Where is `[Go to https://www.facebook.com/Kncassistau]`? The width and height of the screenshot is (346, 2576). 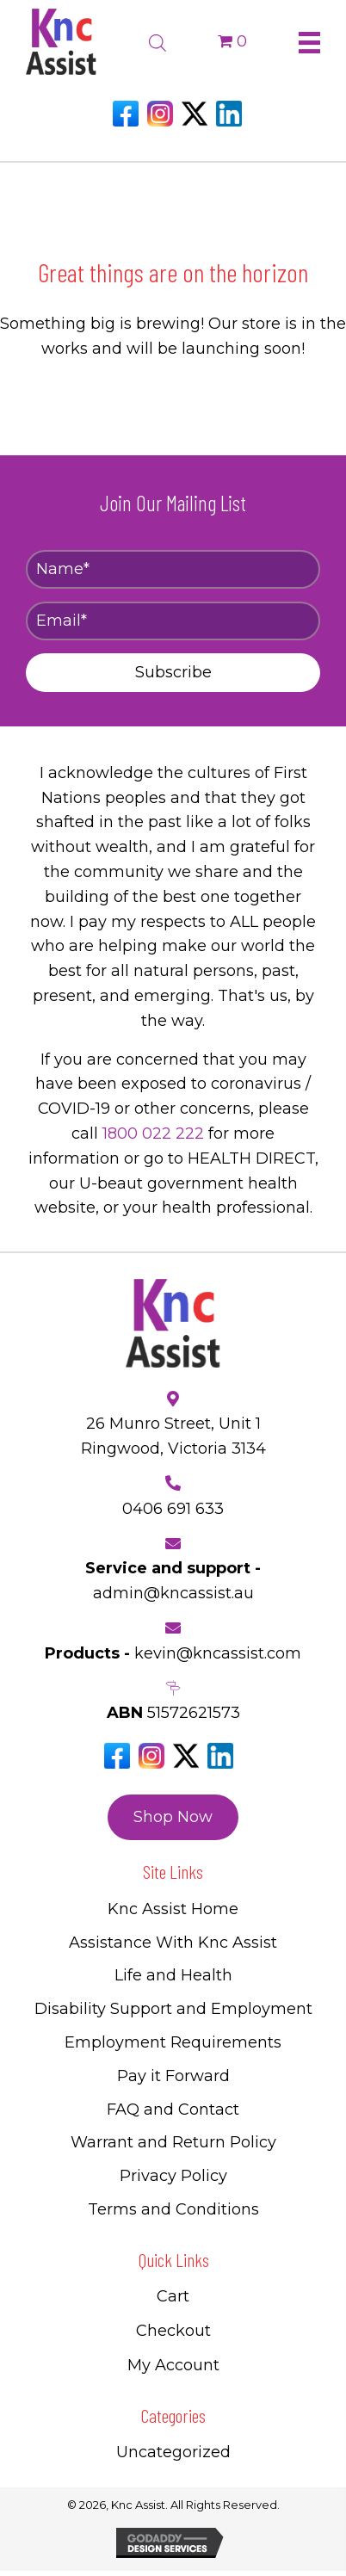
[Go to https://www.facebook.com/Kncassistau] is located at coordinates (126, 114).